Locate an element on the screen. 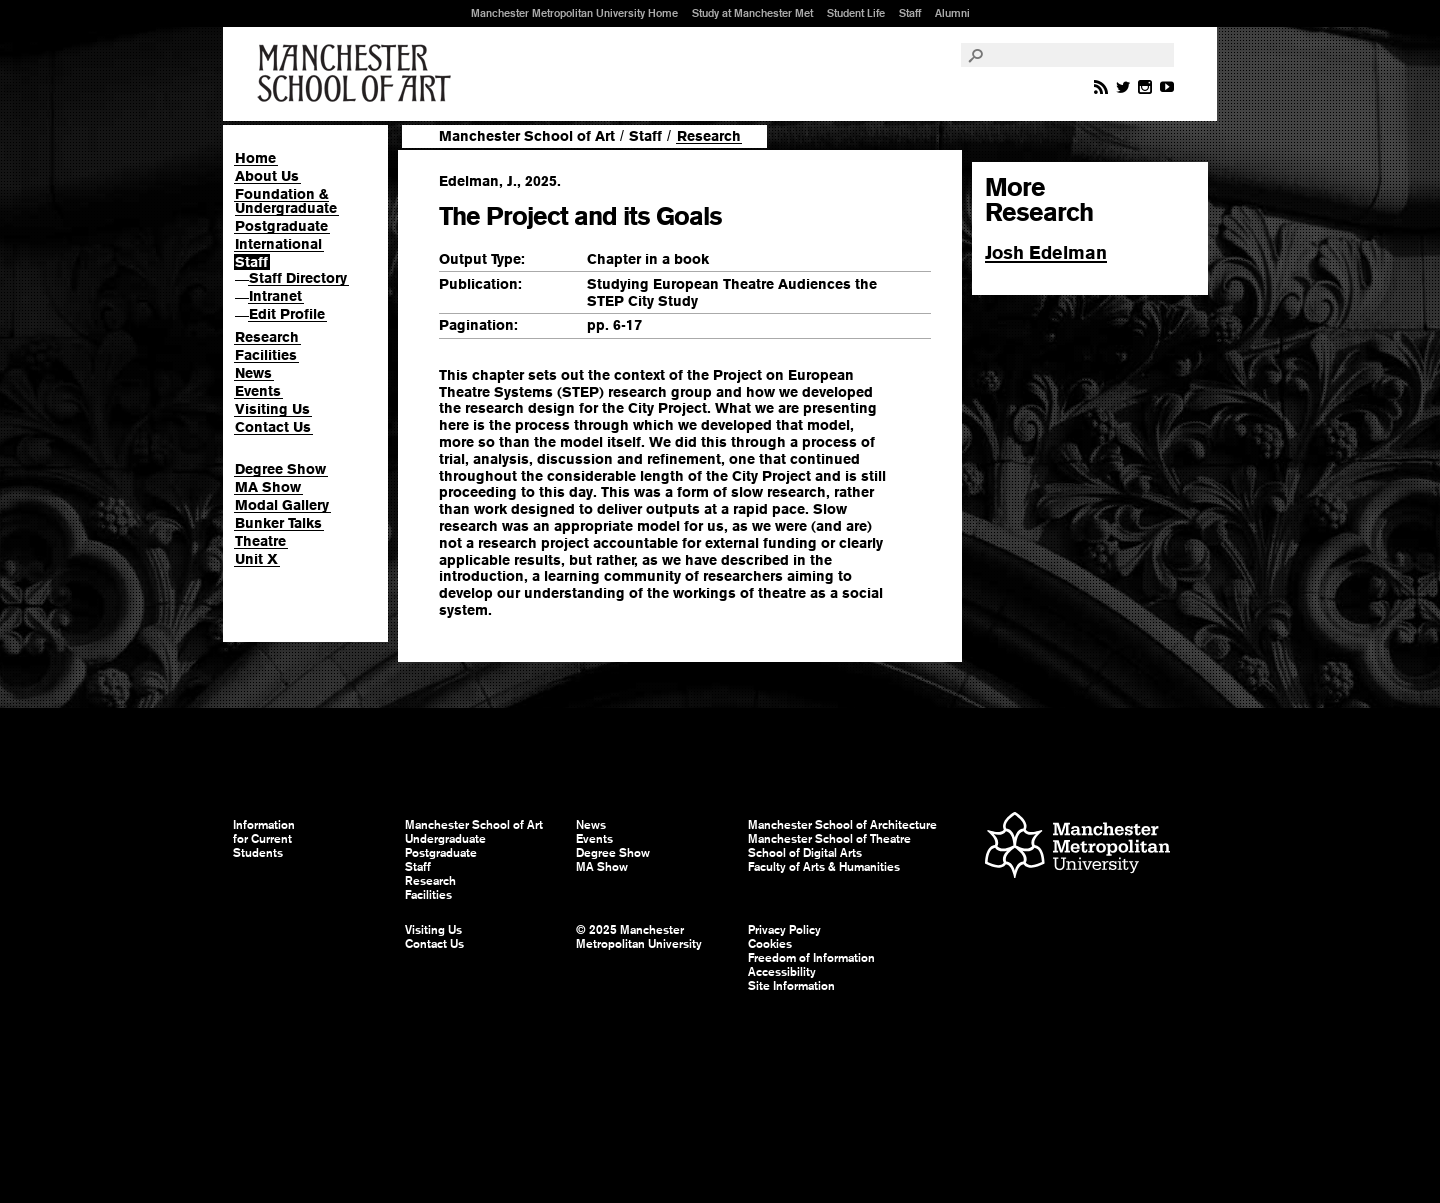 The height and width of the screenshot is (1203, 1440). Intranet is located at coordinates (275, 296).